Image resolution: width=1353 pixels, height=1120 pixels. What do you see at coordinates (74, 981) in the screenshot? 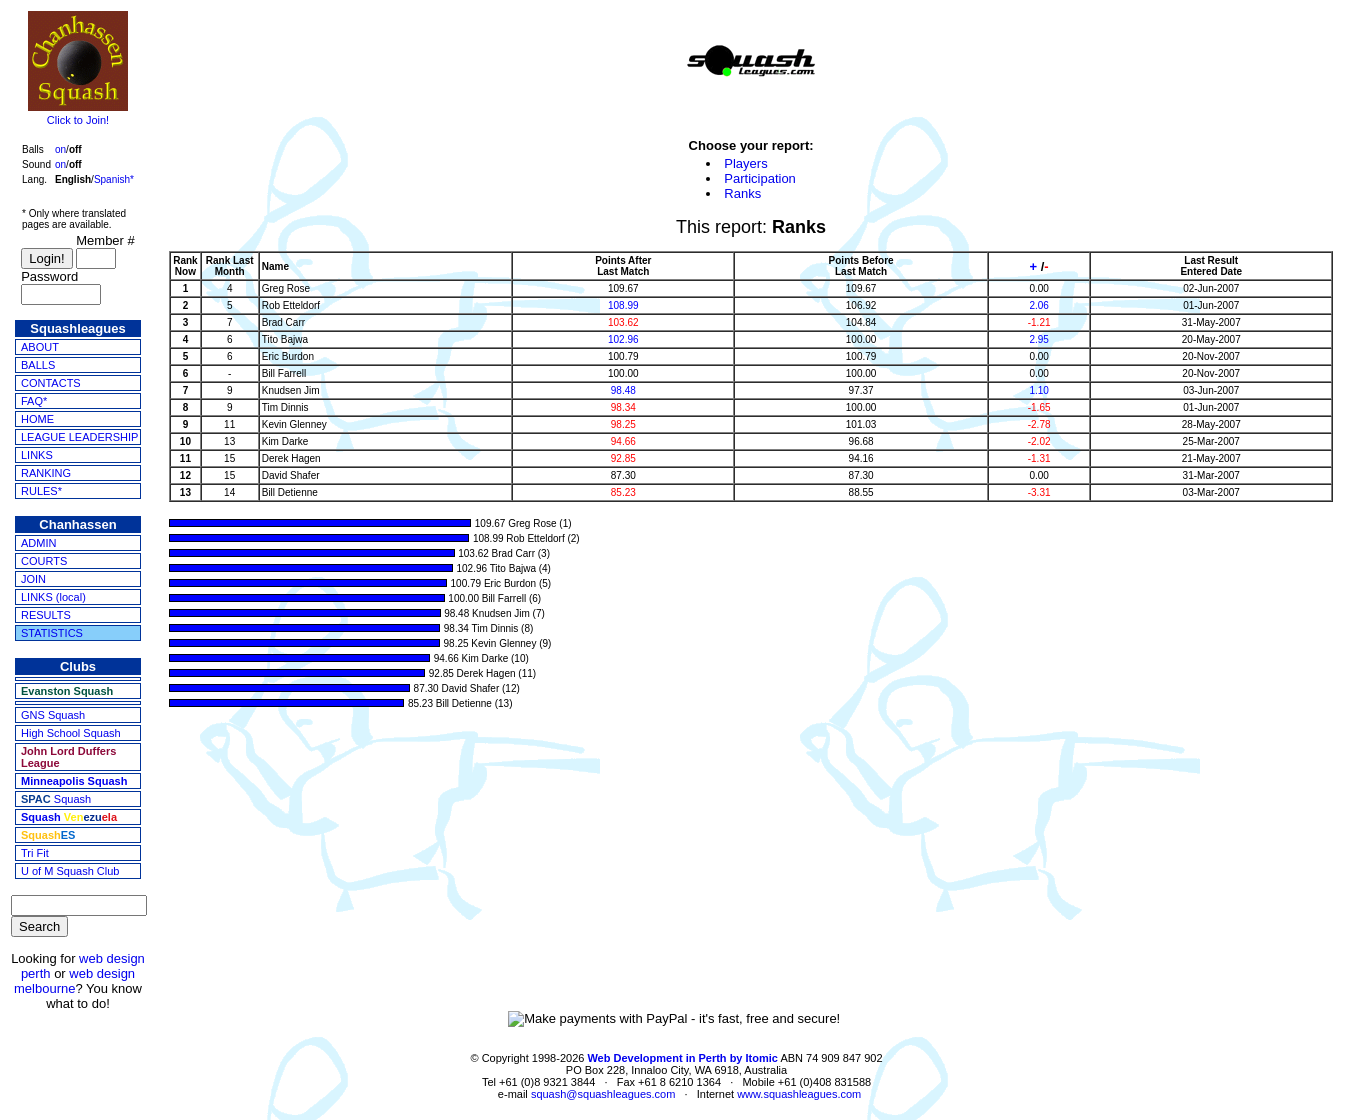
I see `web design melbourne` at bounding box center [74, 981].